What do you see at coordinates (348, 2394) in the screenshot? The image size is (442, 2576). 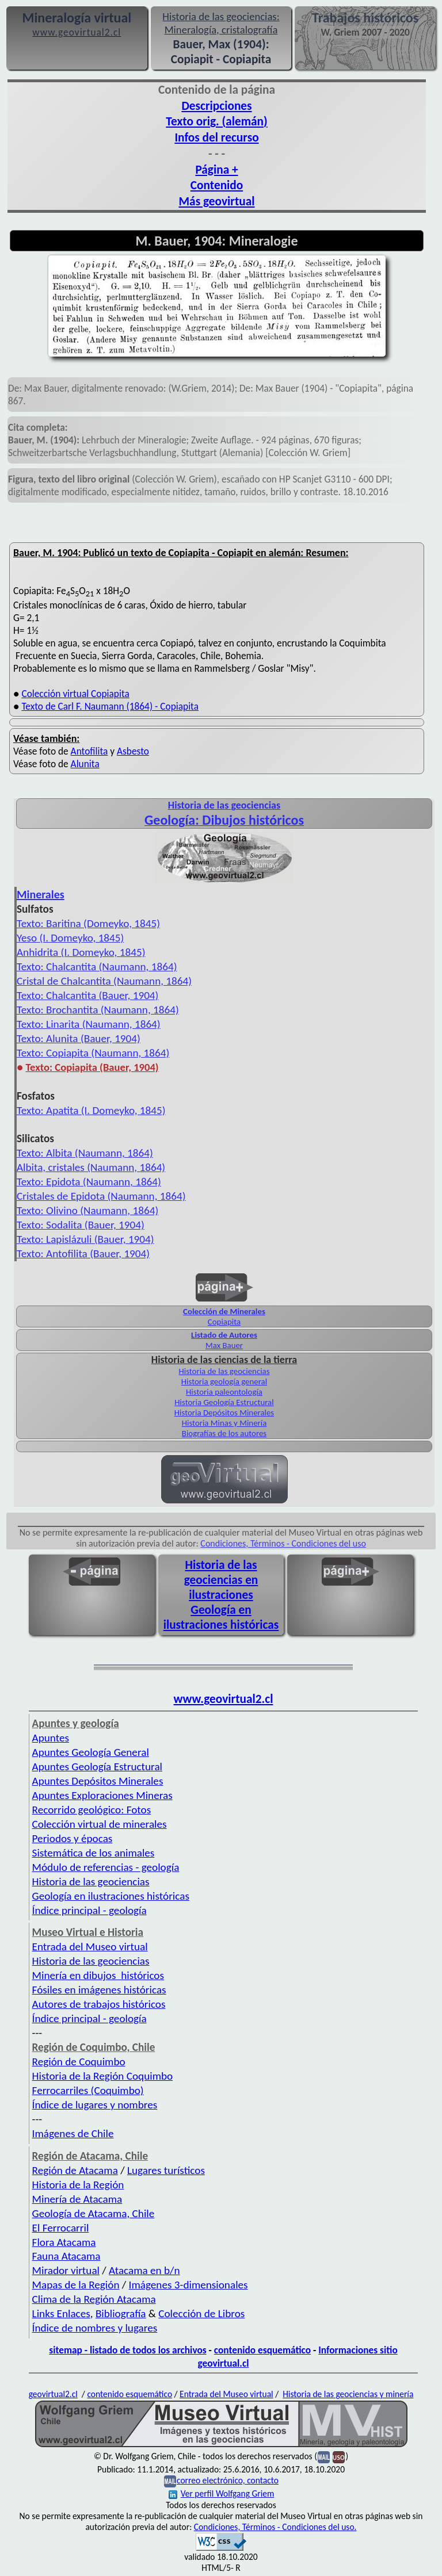 I see `Historia de las geociencias y minería` at bounding box center [348, 2394].